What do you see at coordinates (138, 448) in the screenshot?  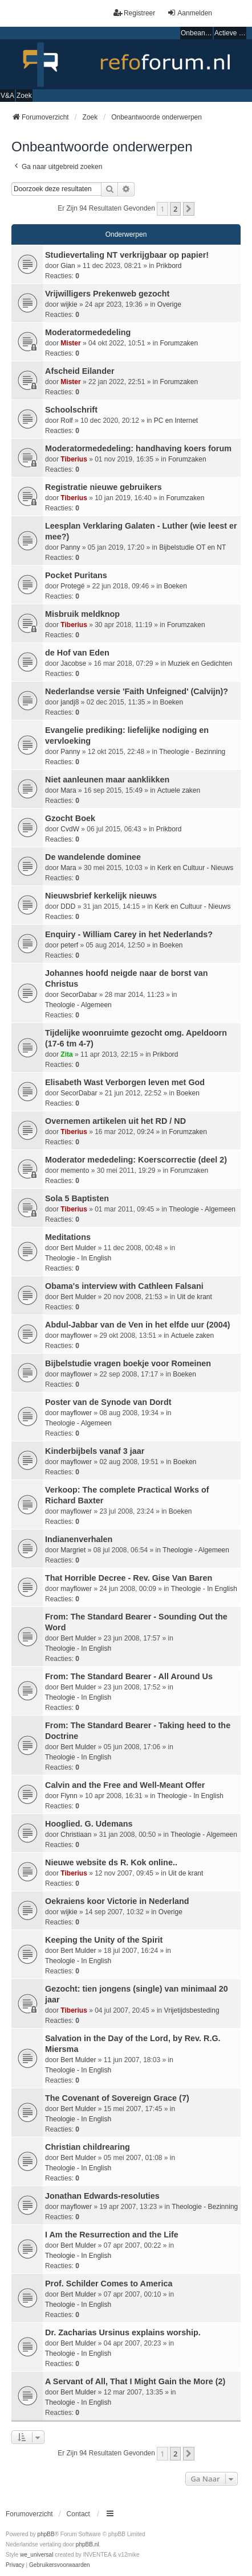 I see `Moderatormededeling: handhaving koers forum` at bounding box center [138, 448].